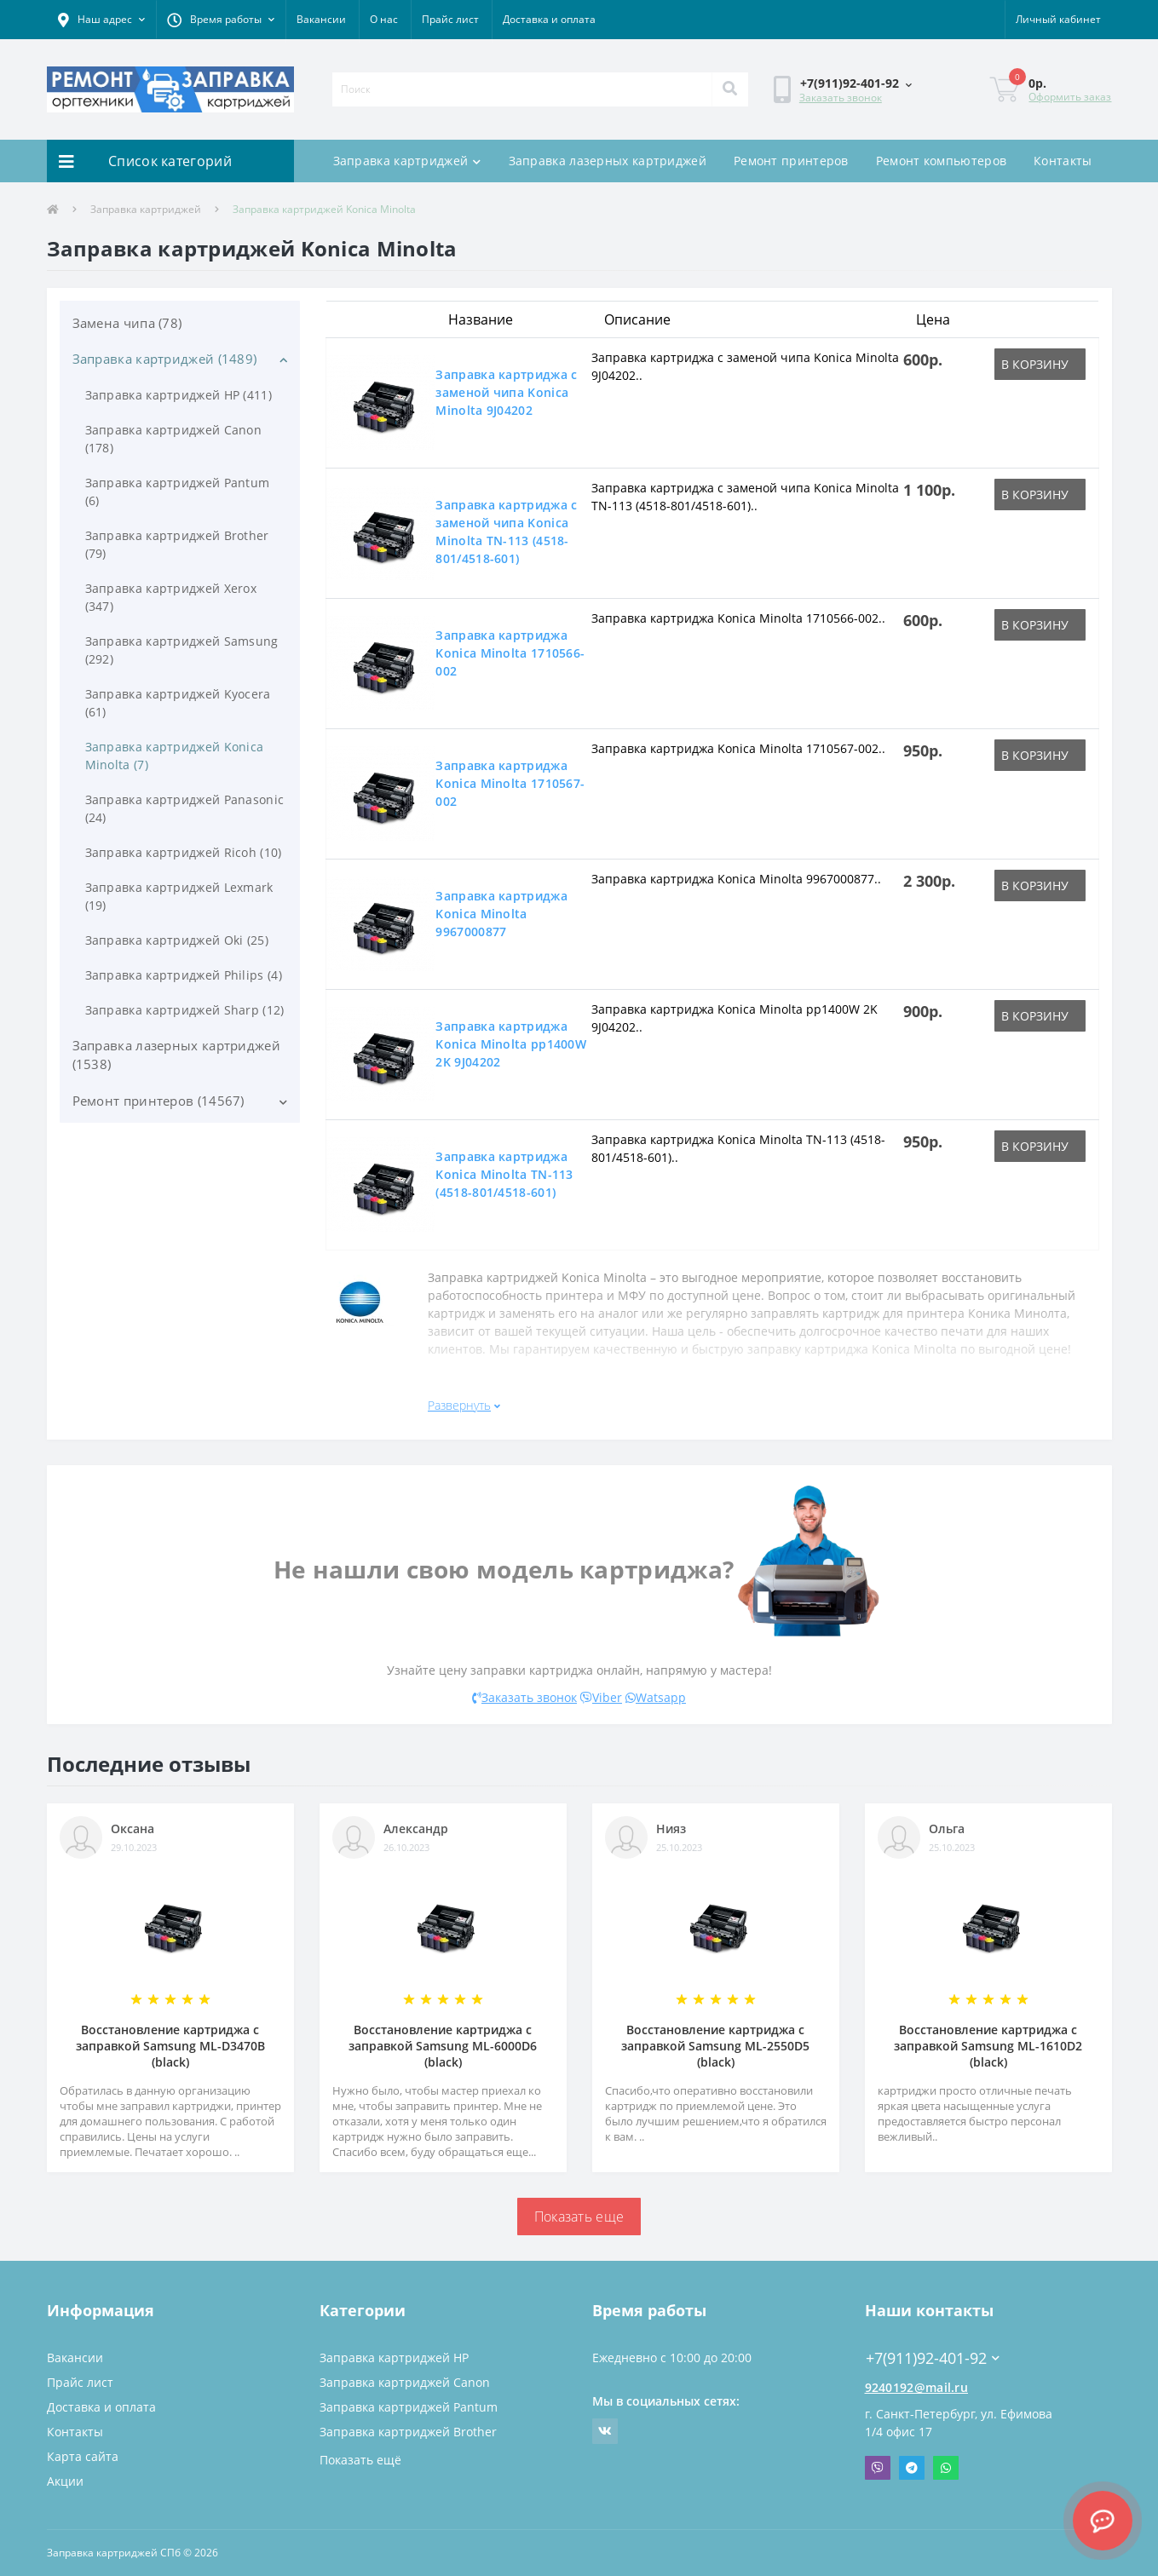  Describe the element at coordinates (185, 808) in the screenshot. I see `Заправка картриджей Panasonic (24)` at that location.